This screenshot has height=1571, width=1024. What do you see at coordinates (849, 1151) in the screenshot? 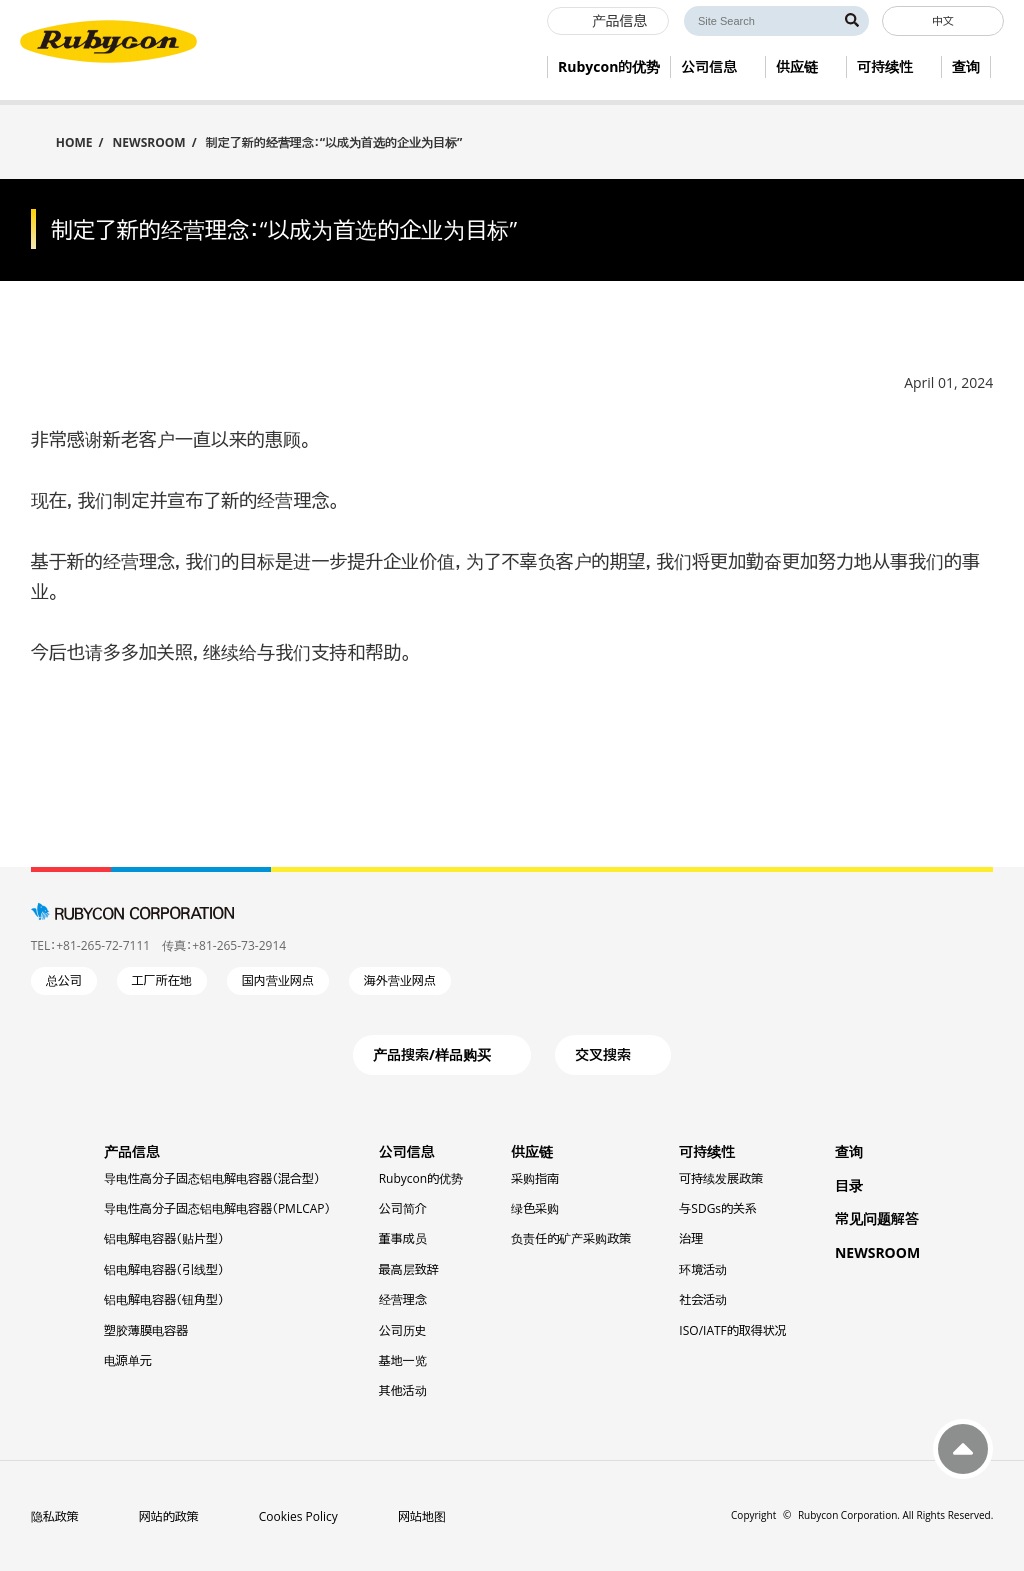
I see `查询` at bounding box center [849, 1151].